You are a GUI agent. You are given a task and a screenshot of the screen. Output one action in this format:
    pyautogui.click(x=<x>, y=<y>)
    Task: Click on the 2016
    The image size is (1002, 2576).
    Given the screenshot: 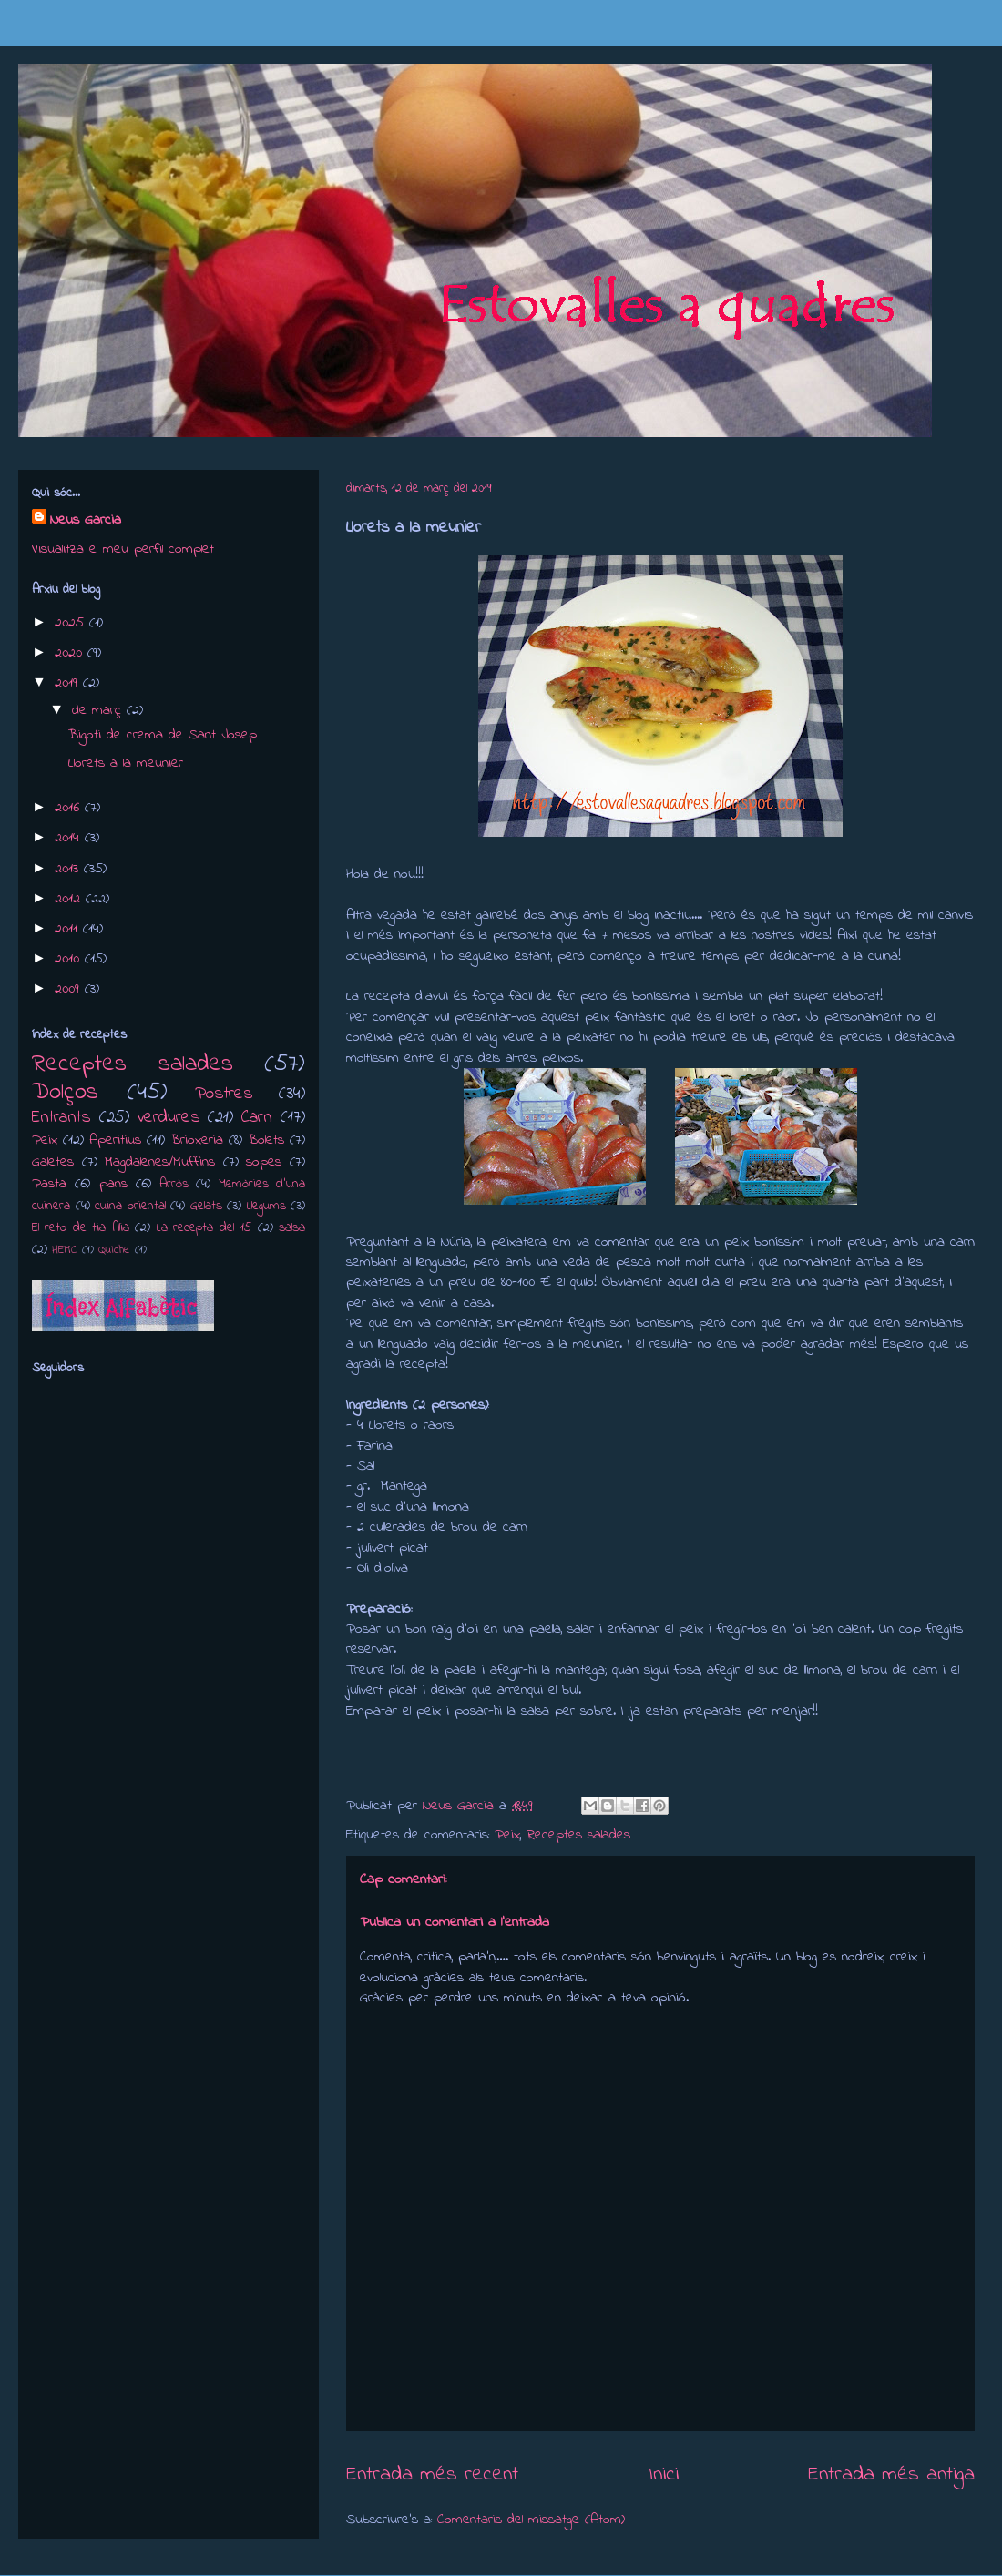 What is the action you would take?
    pyautogui.click(x=70, y=808)
    